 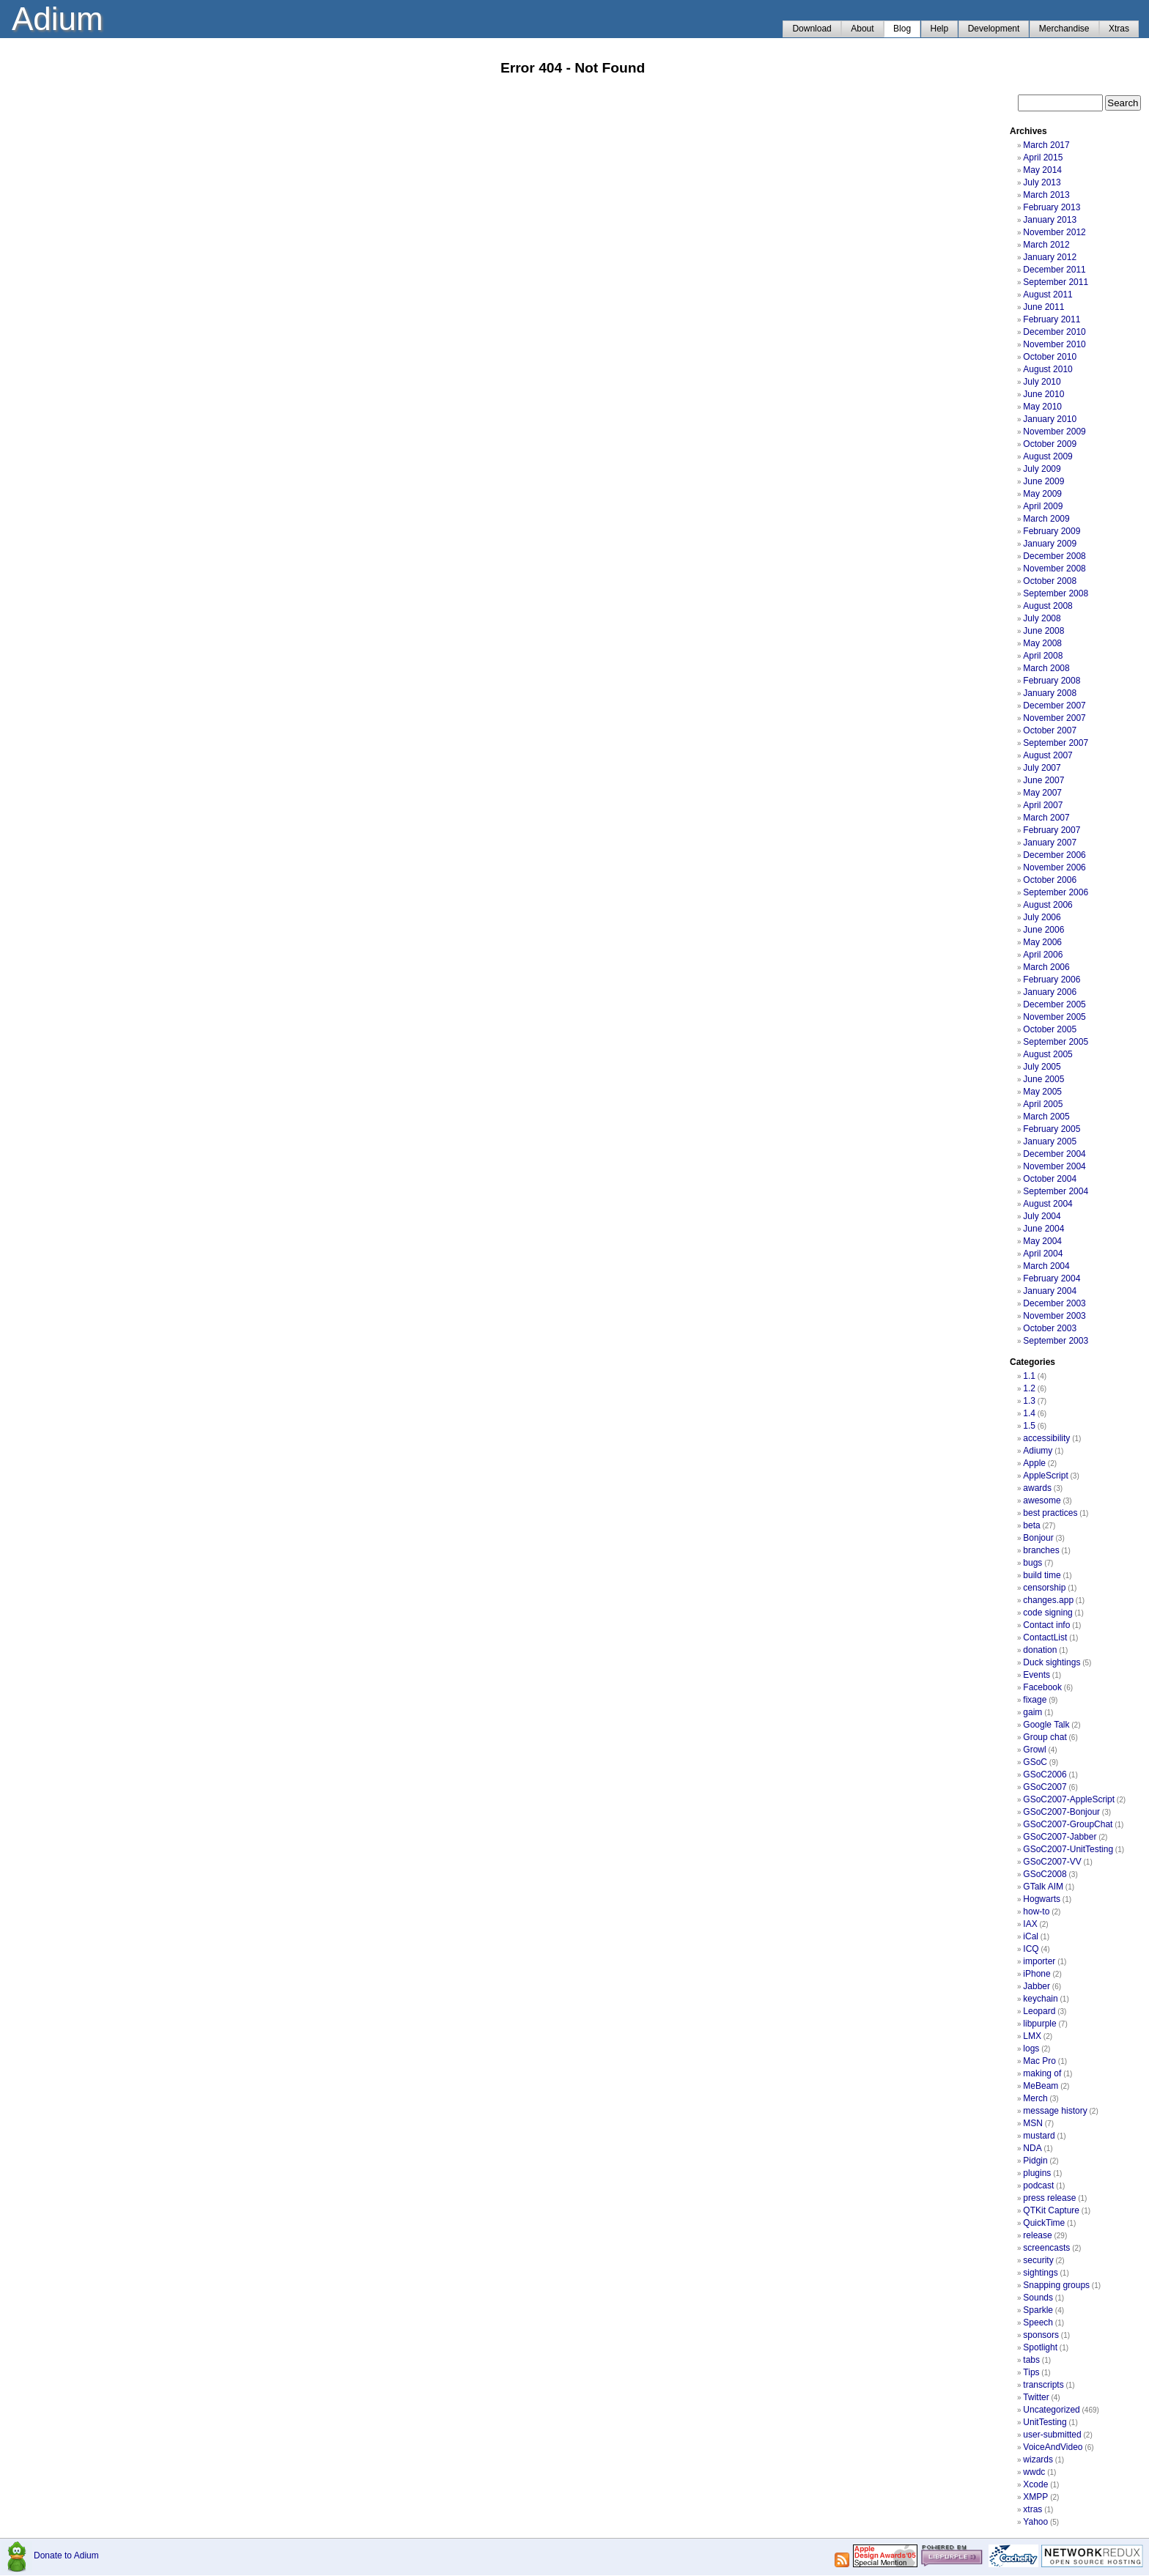 What do you see at coordinates (1051, 830) in the screenshot?
I see `February 2007` at bounding box center [1051, 830].